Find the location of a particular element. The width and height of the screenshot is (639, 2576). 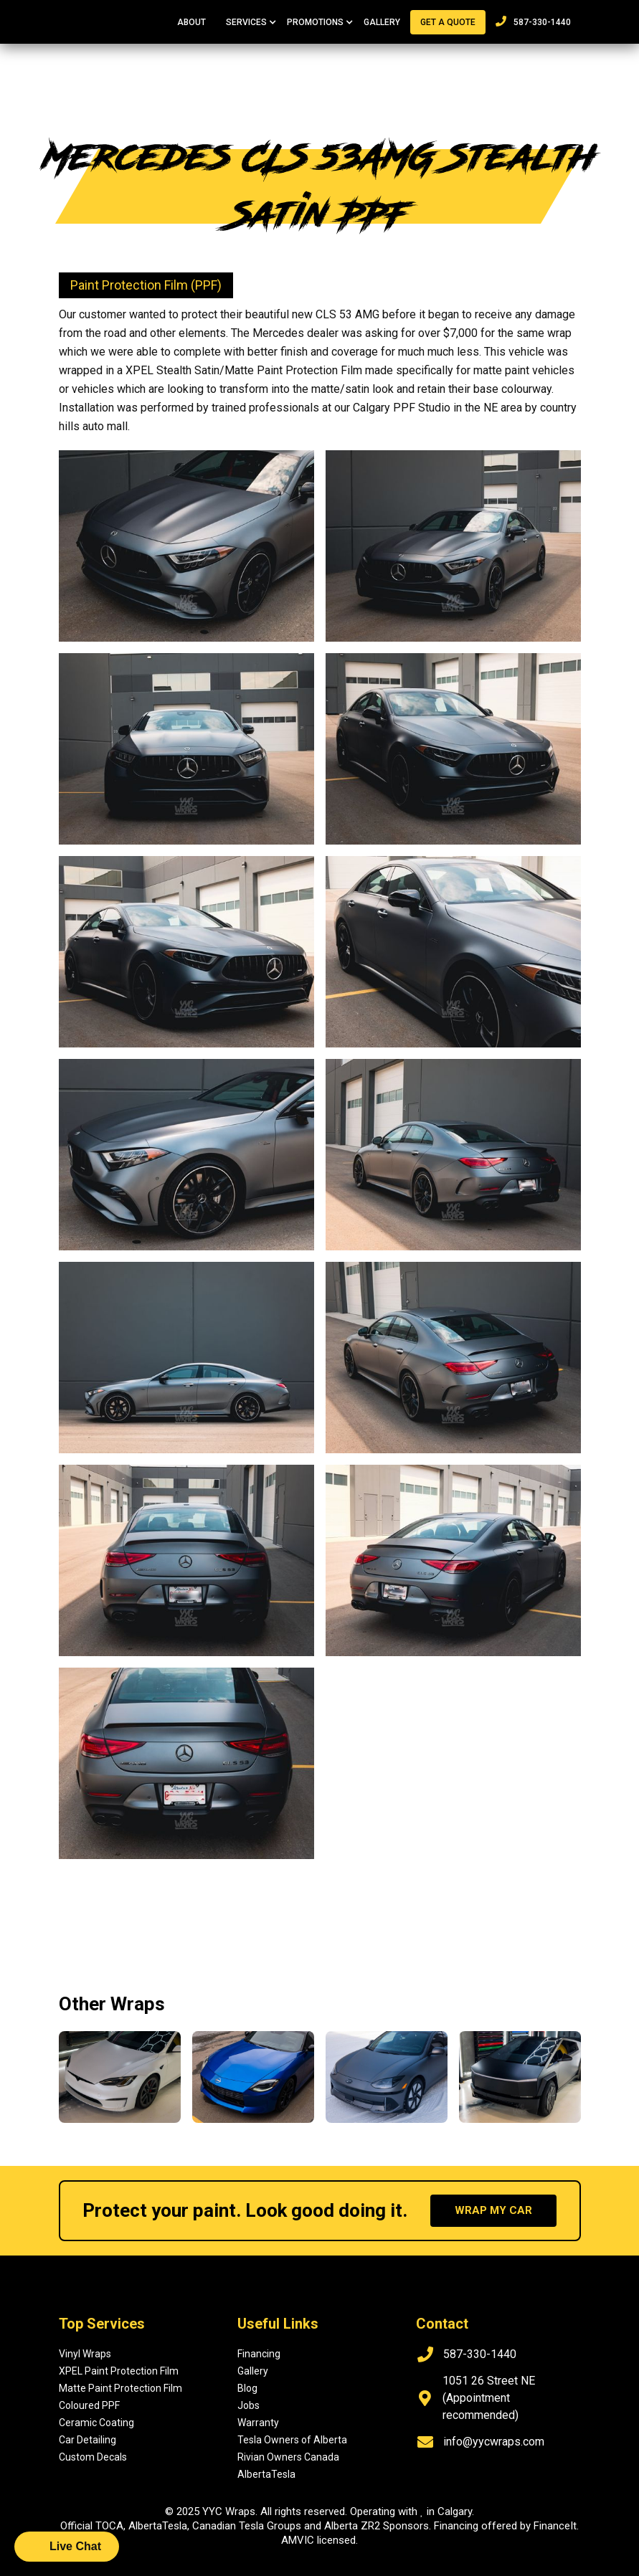

AlbertaTesla is located at coordinates (266, 2474).